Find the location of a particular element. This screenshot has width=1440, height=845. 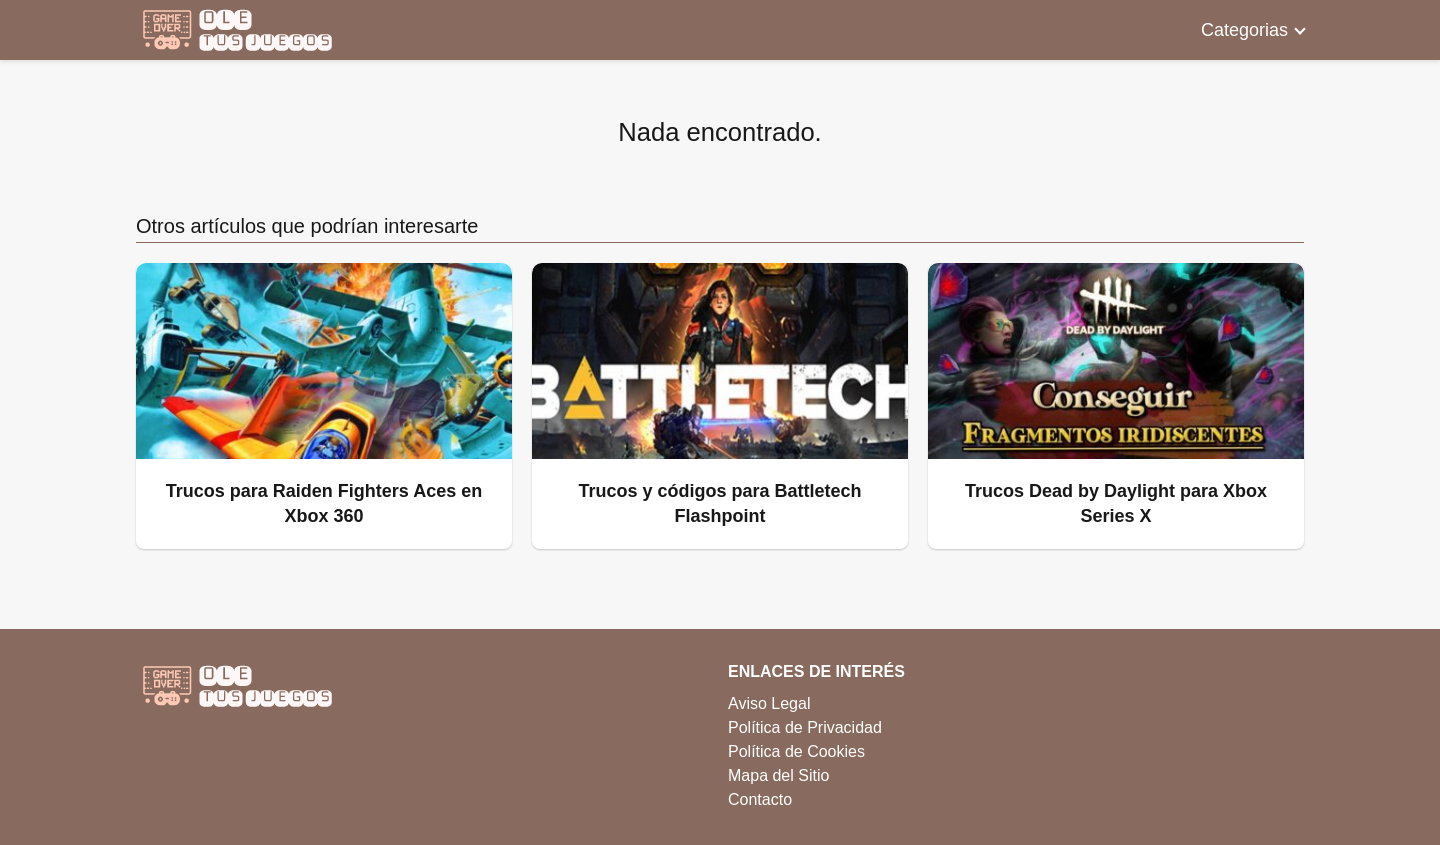

Contacto is located at coordinates (760, 799).